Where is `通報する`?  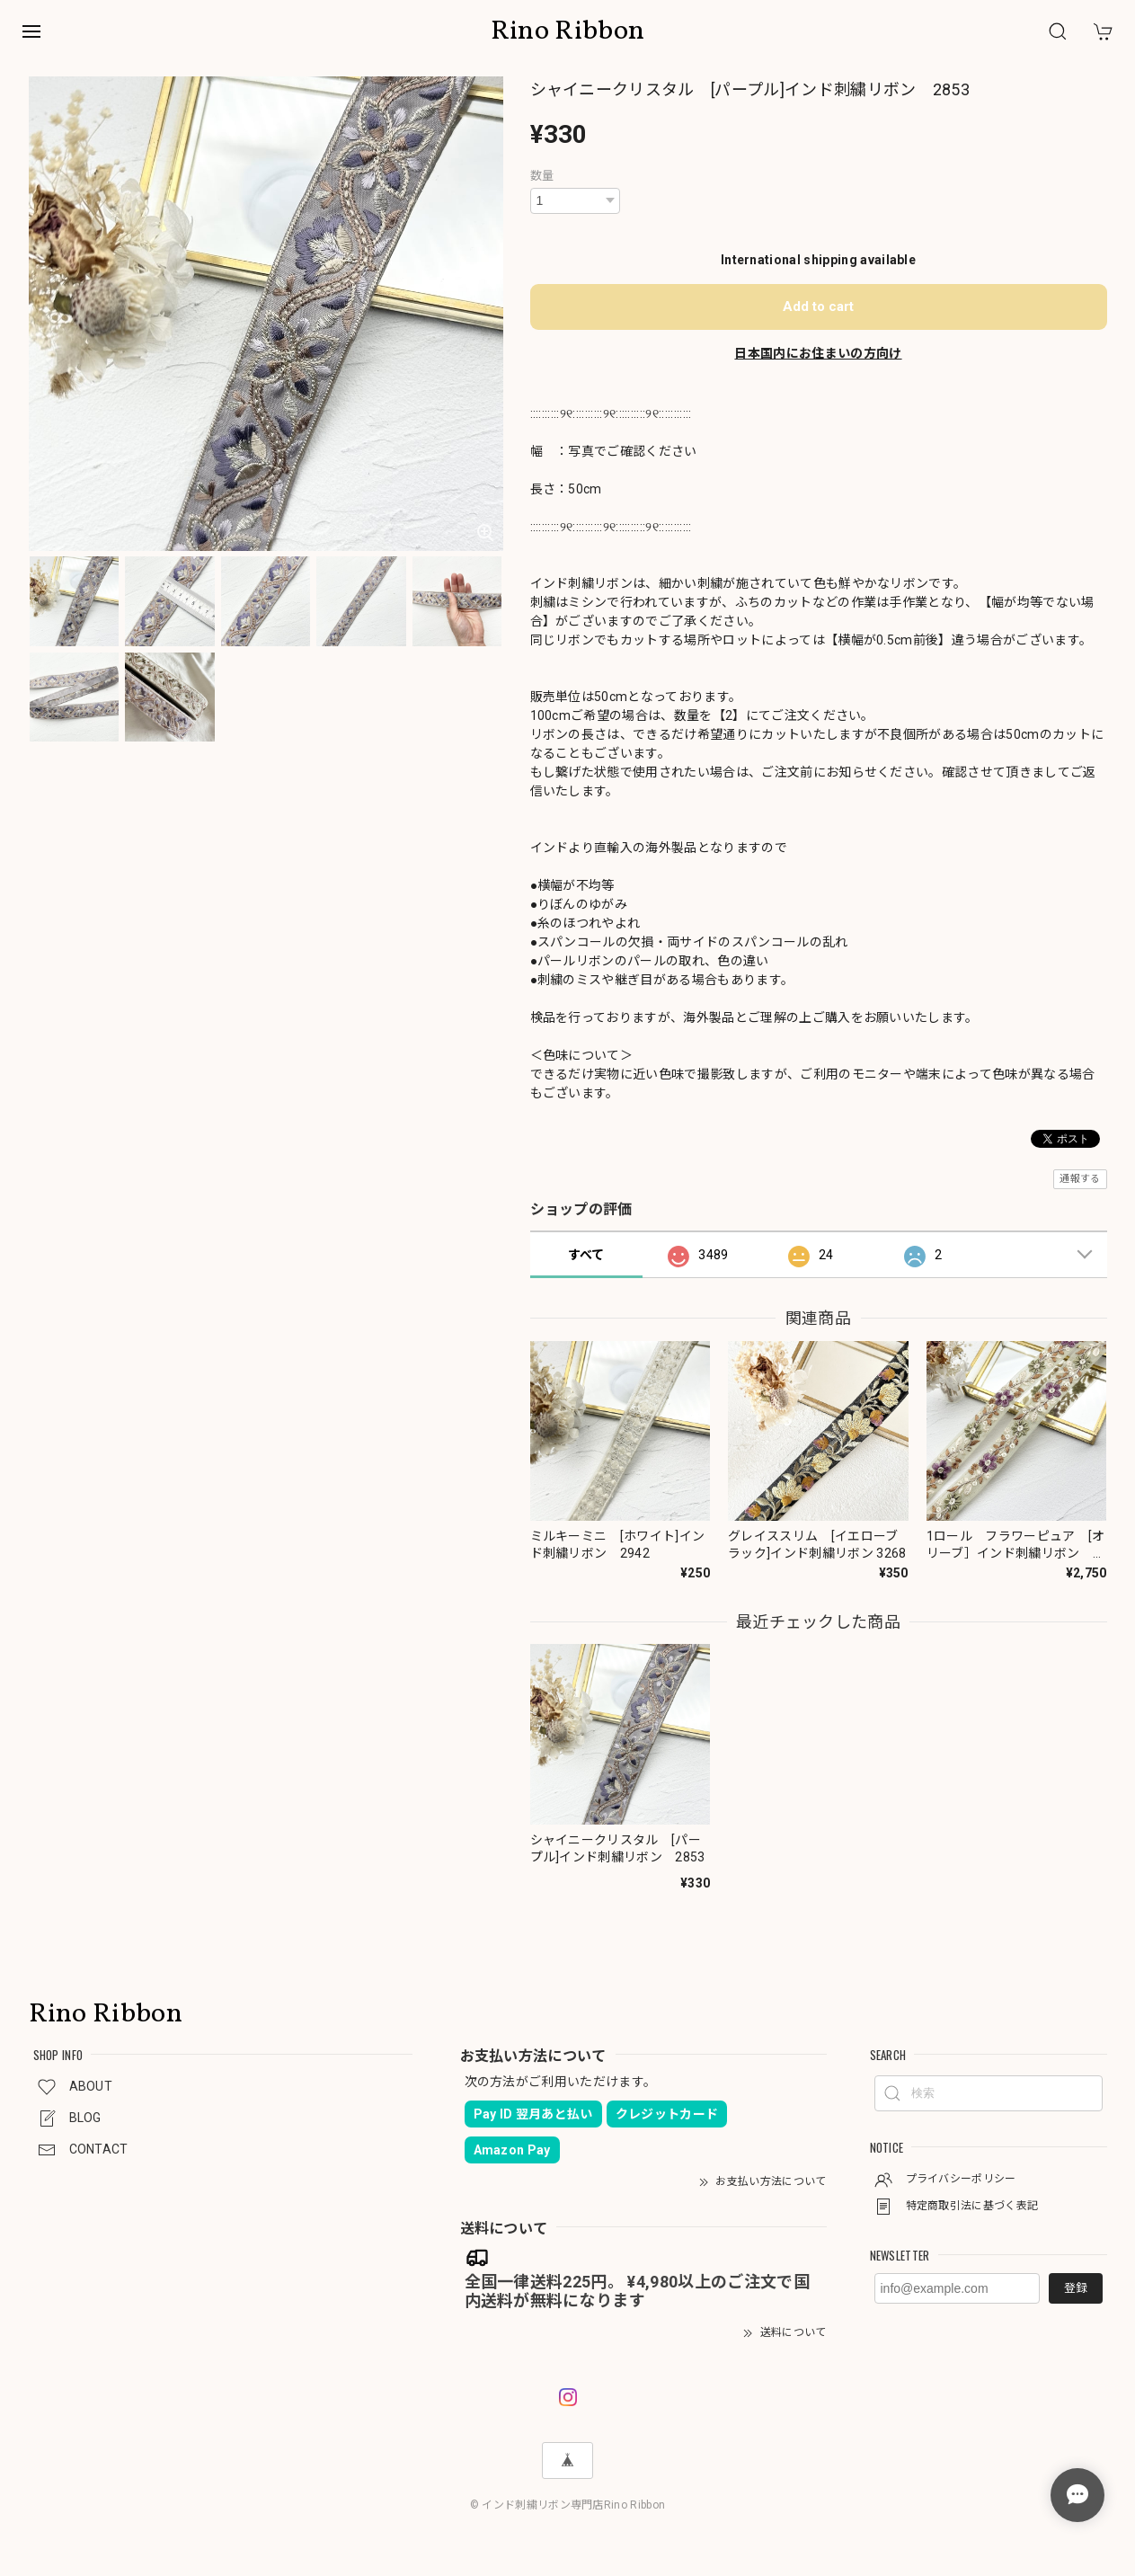
通報する is located at coordinates (1080, 1179).